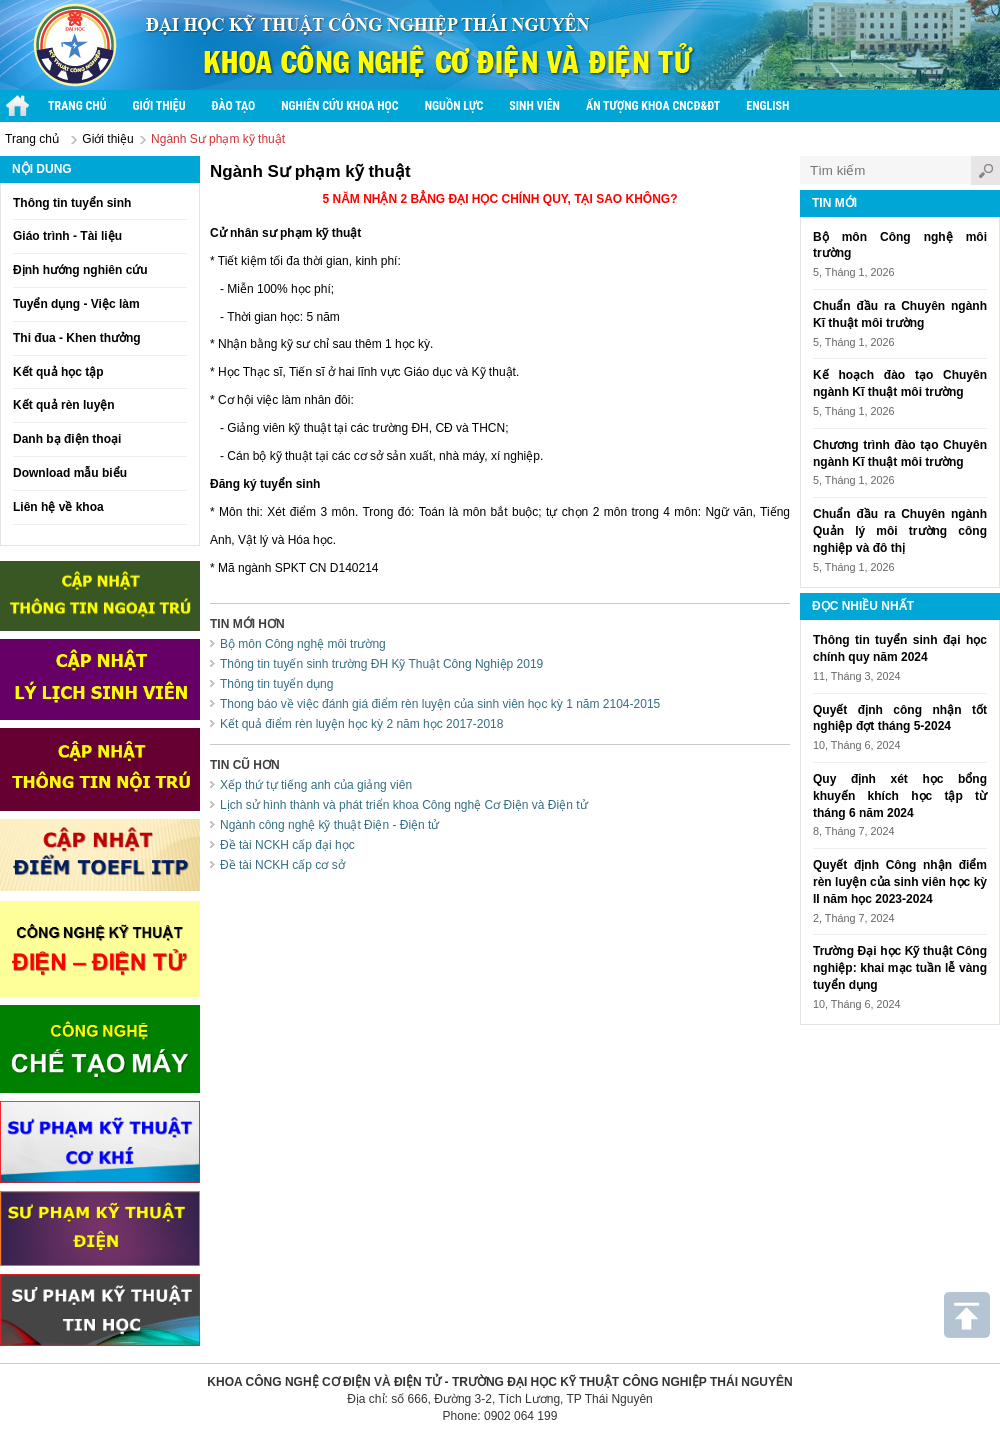 The width and height of the screenshot is (1000, 1435). What do you see at coordinates (454, 106) in the screenshot?
I see `Nguồn lực` at bounding box center [454, 106].